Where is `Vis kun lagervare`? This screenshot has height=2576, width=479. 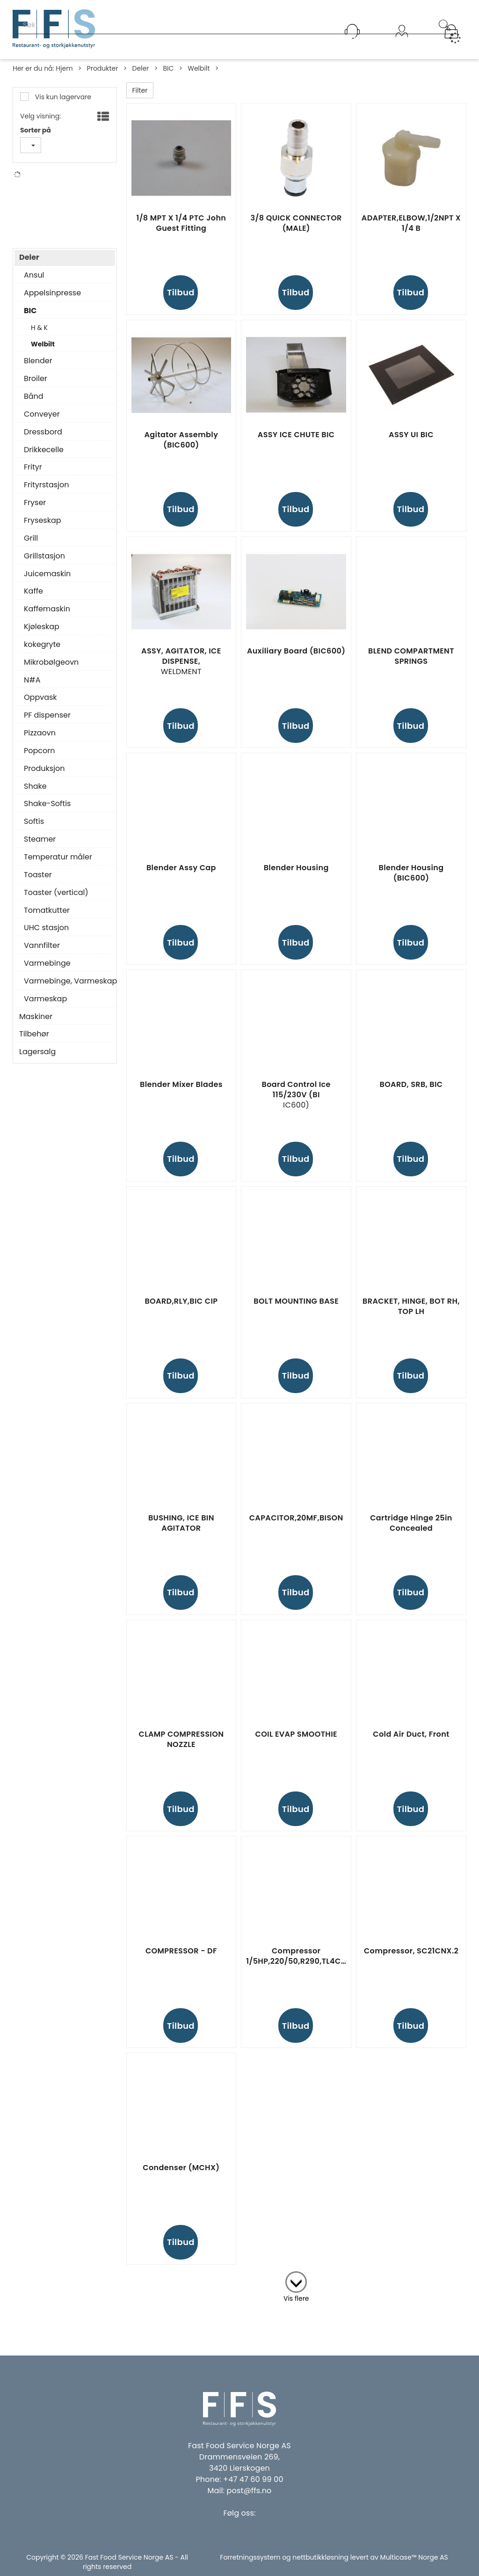 Vis kun lagervare is located at coordinates (62, 97).